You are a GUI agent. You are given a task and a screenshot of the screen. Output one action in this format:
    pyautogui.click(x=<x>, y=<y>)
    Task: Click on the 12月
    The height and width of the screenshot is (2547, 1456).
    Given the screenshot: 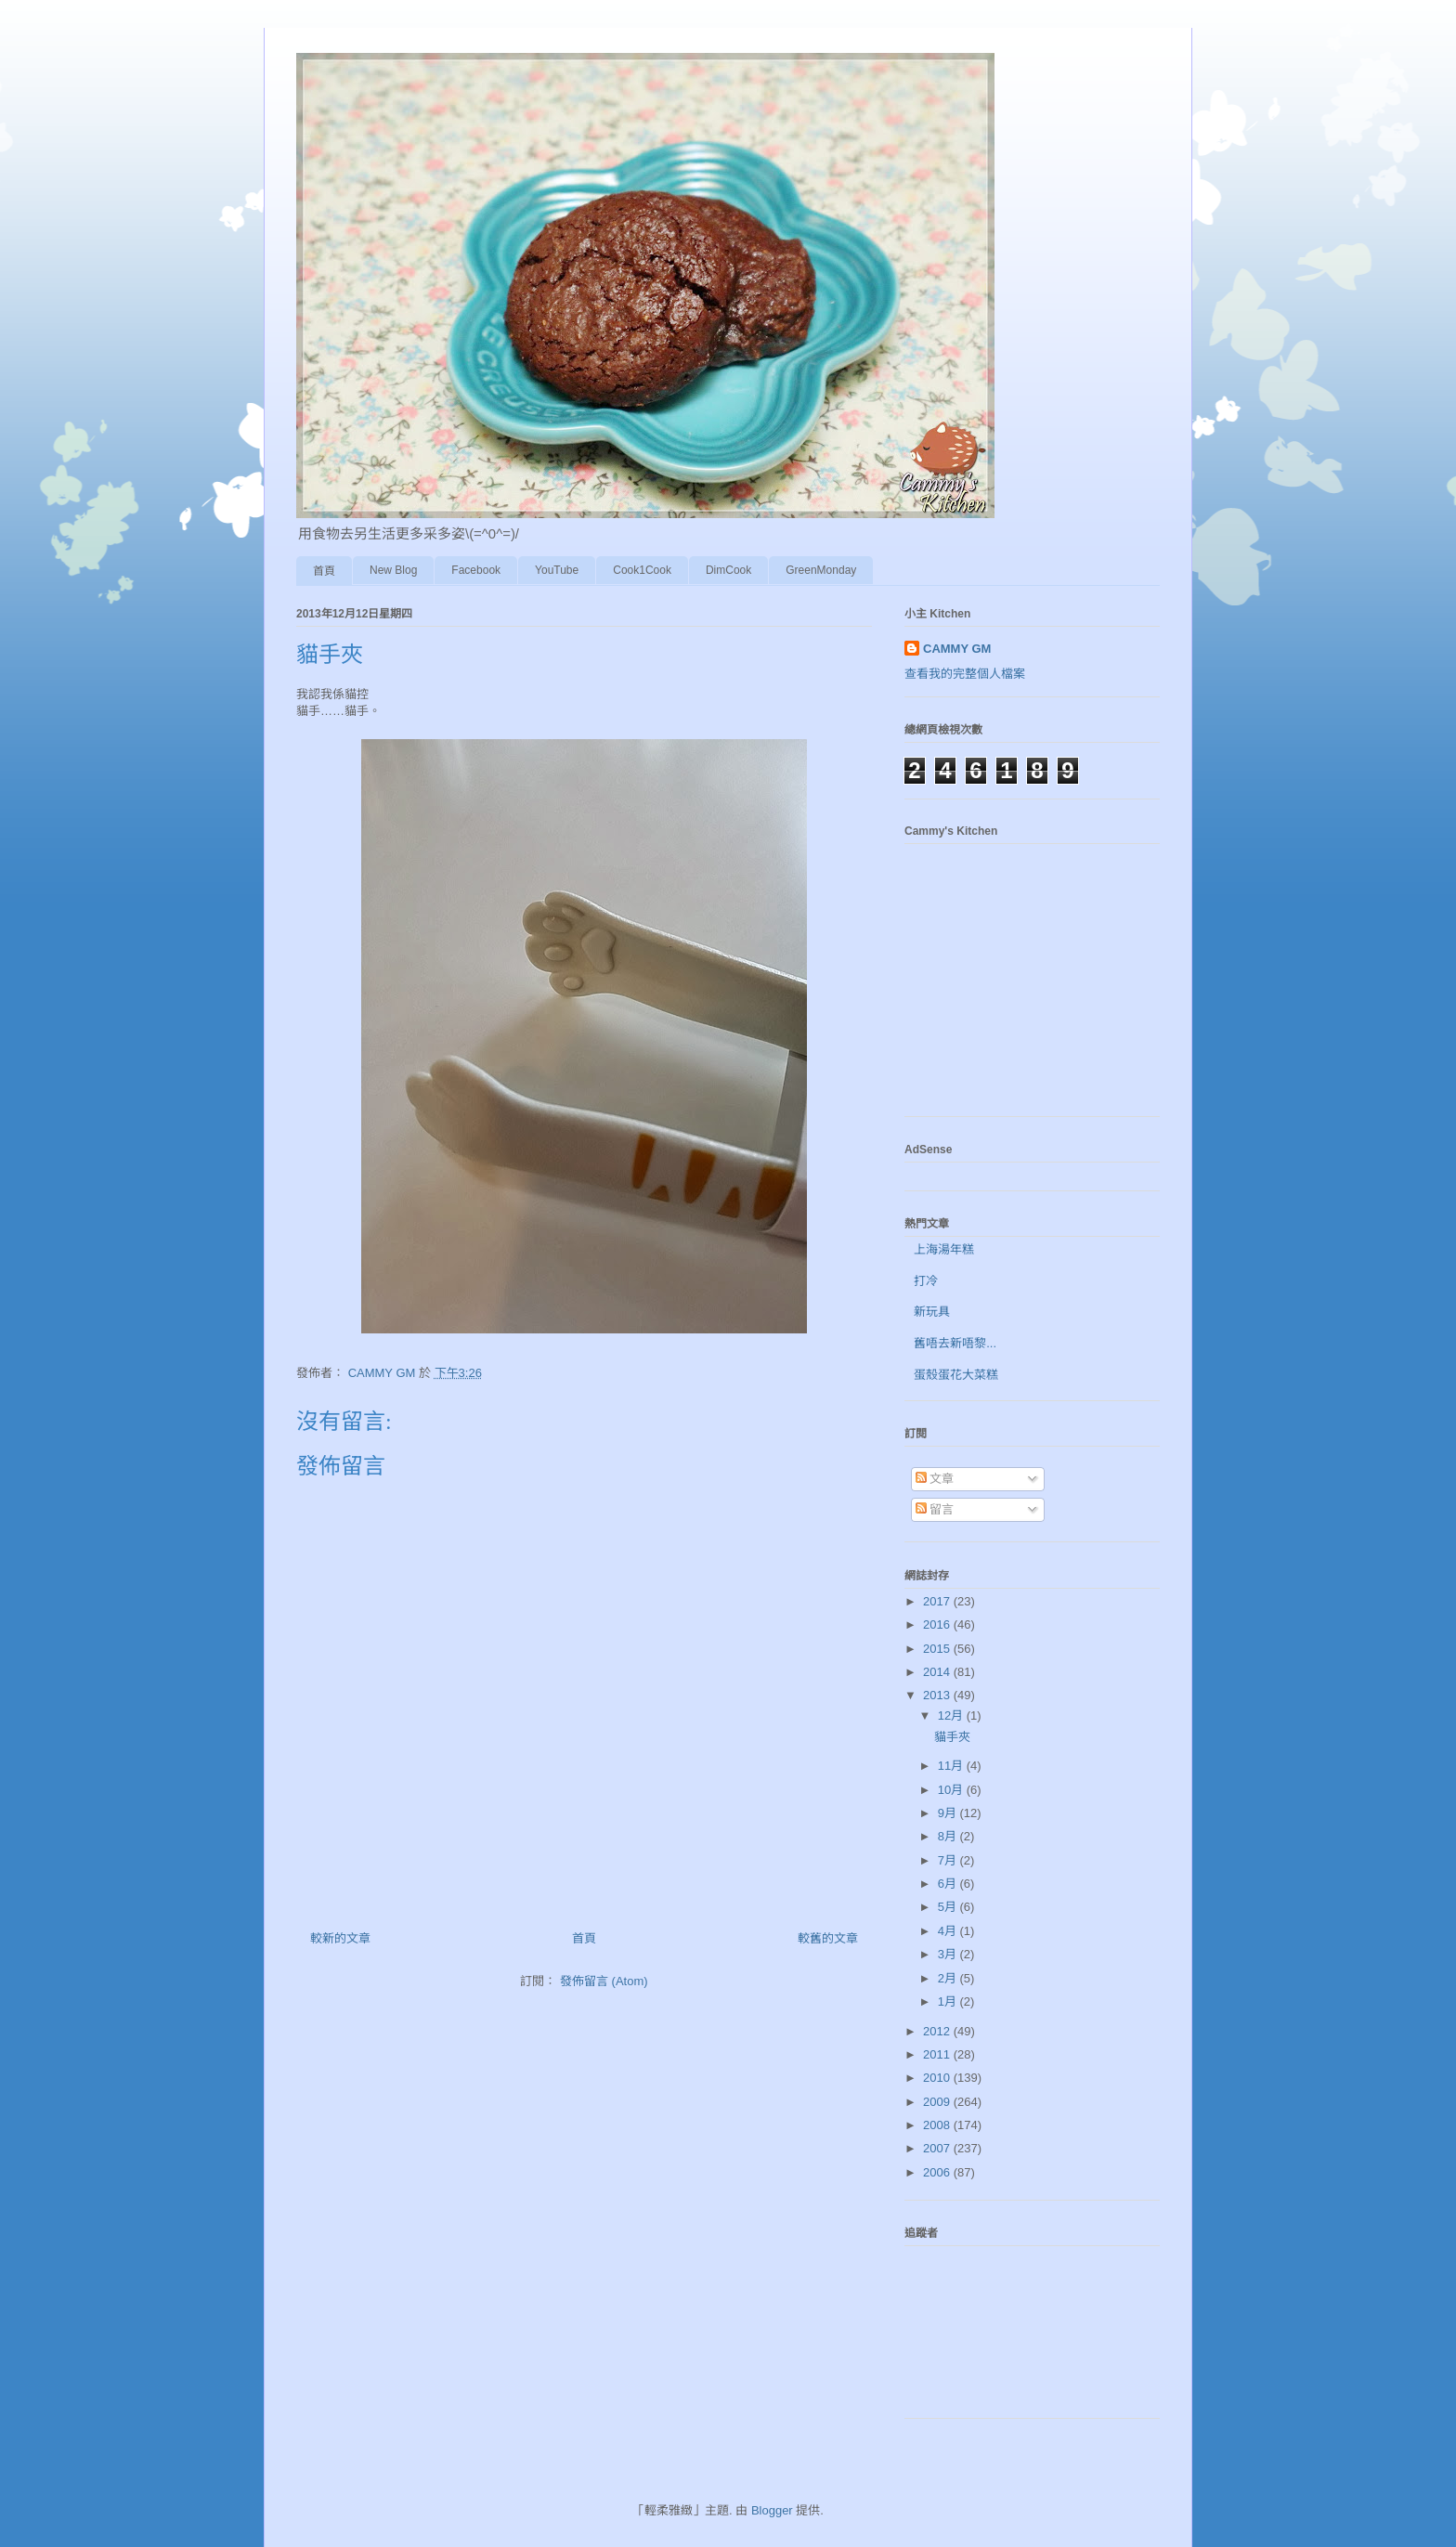 What is the action you would take?
    pyautogui.click(x=952, y=1715)
    